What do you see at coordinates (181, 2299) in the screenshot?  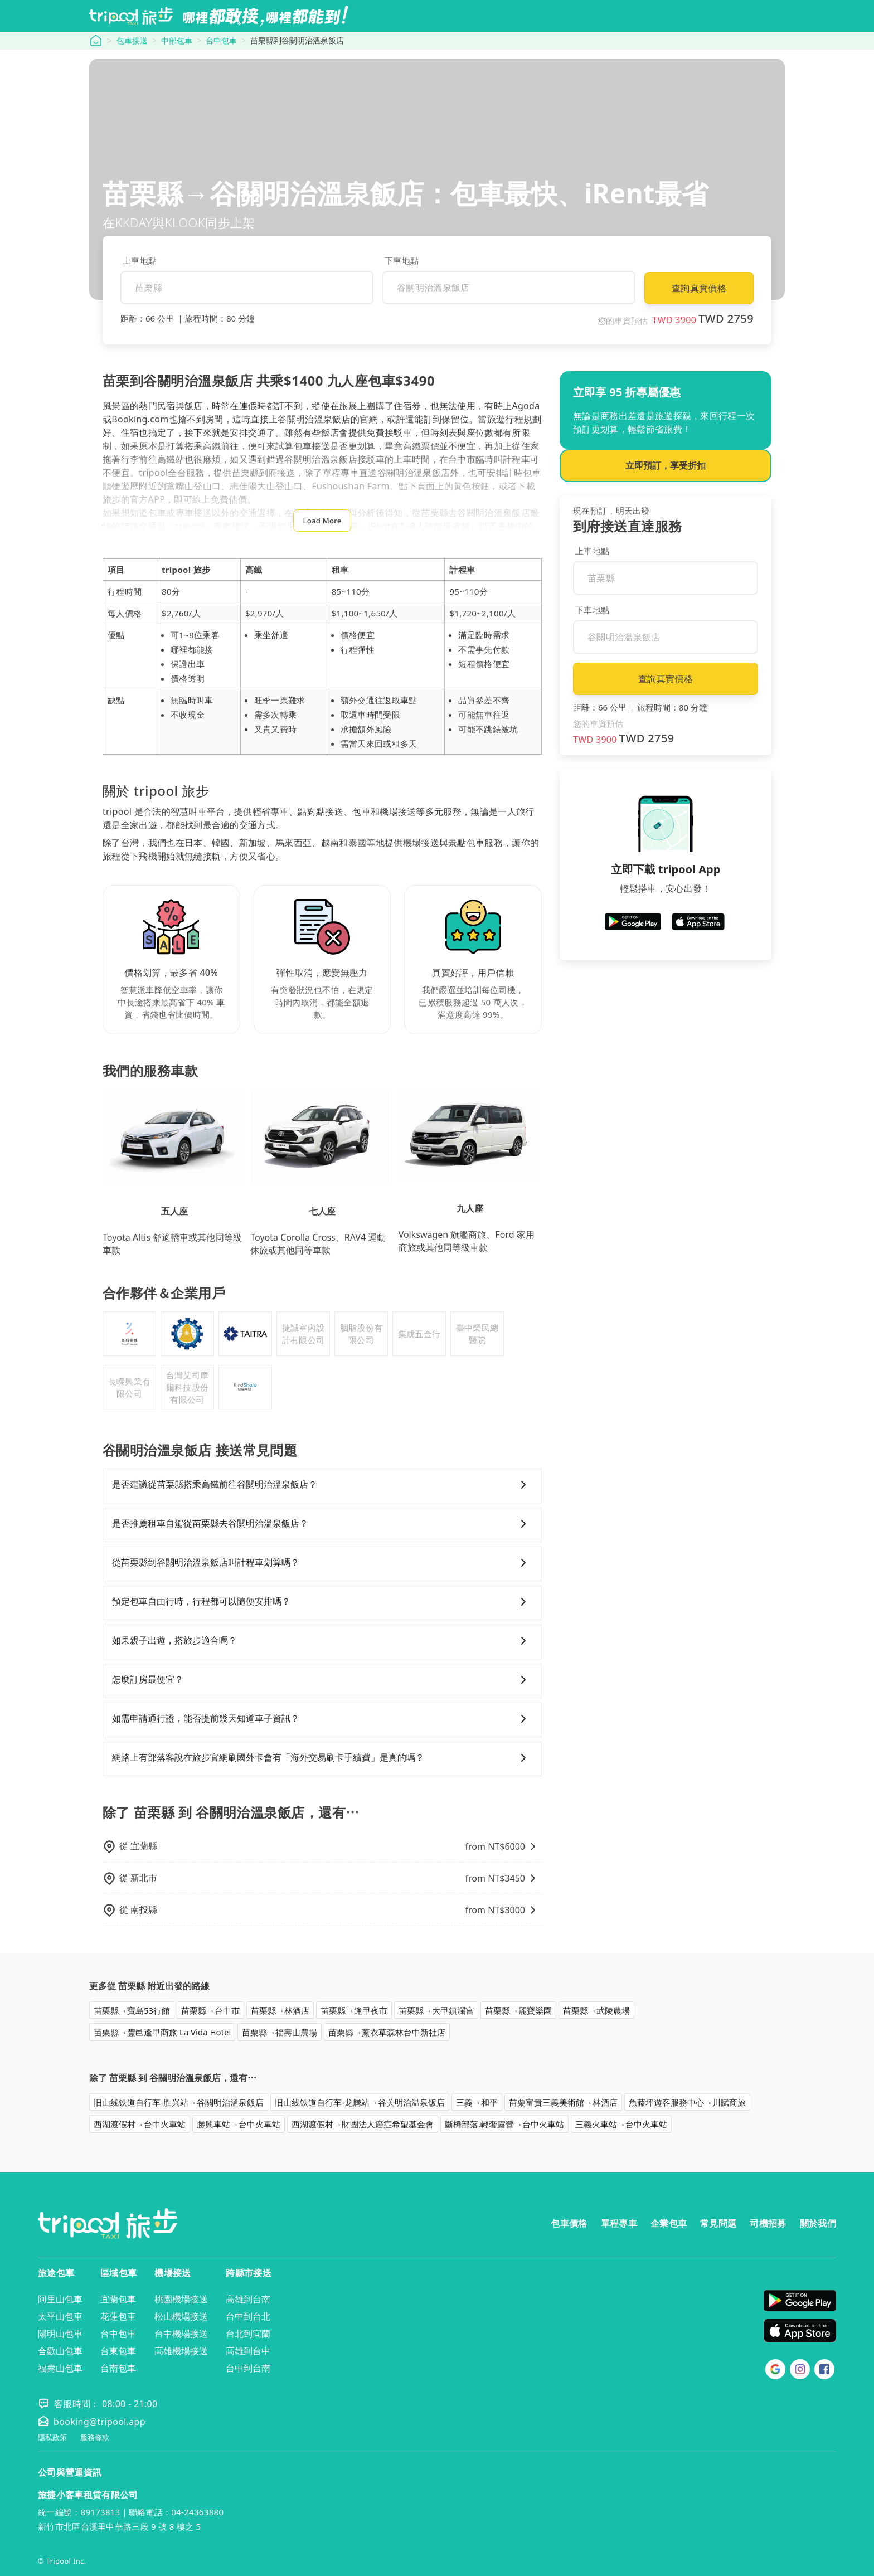 I see `桃園機場接送` at bounding box center [181, 2299].